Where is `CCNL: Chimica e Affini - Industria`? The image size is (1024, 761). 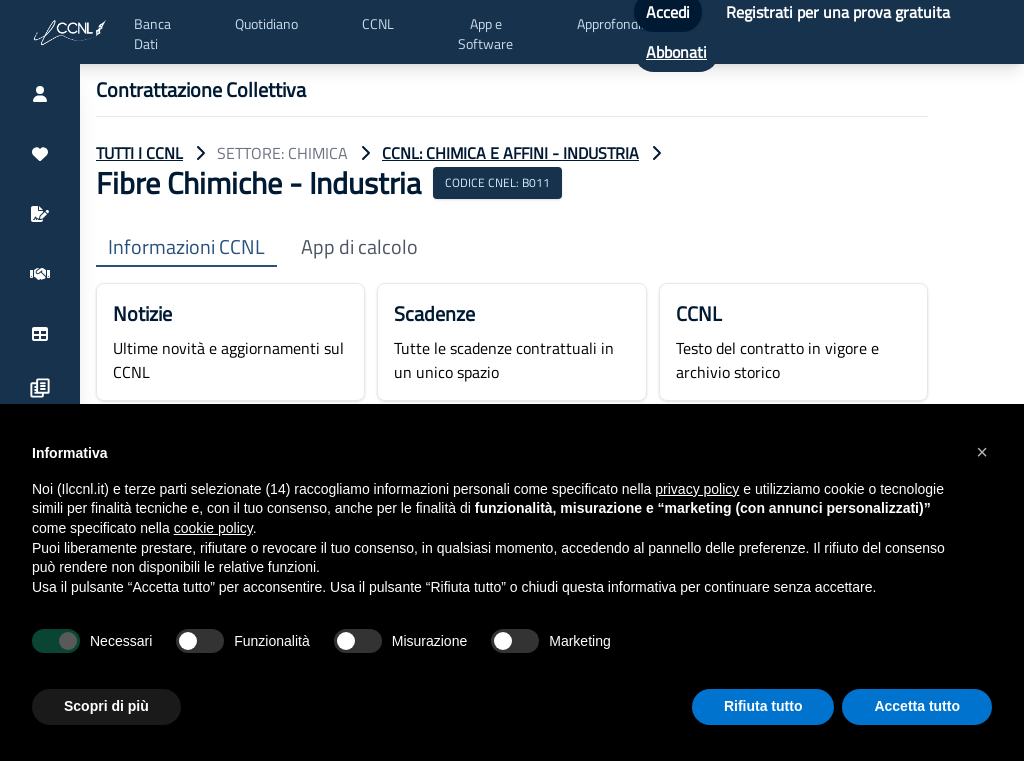 CCNL: Chimica e Affini - Industria is located at coordinates (510, 153).